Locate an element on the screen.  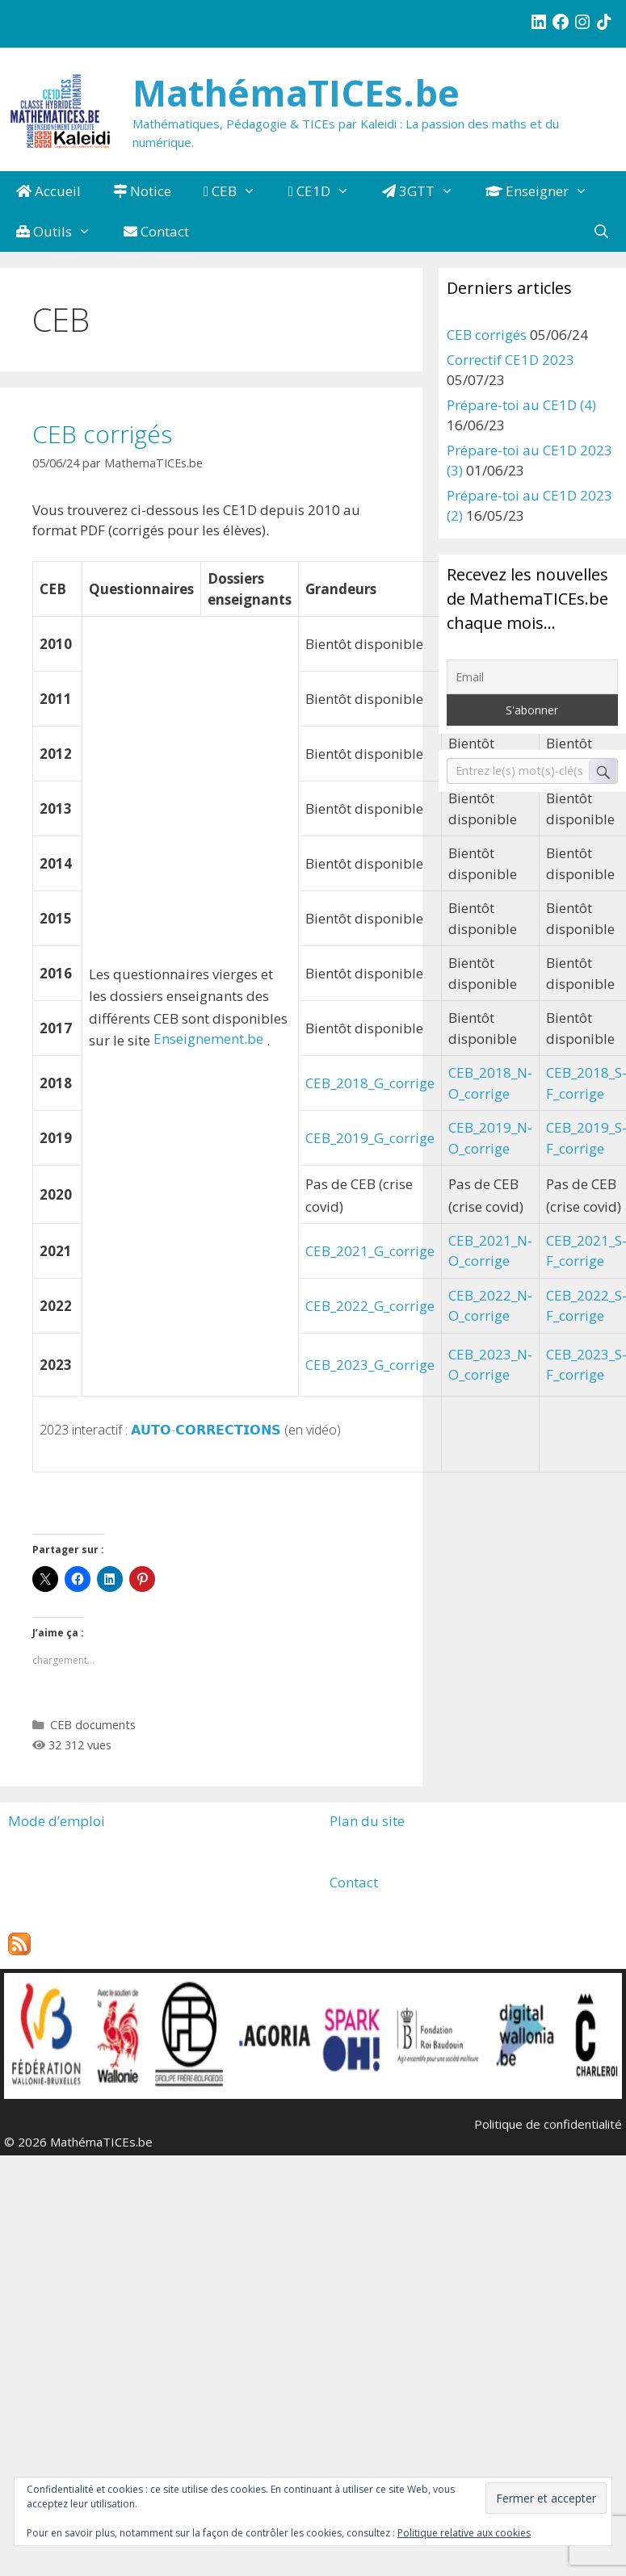
3GTT is located at coordinates (426, 191).